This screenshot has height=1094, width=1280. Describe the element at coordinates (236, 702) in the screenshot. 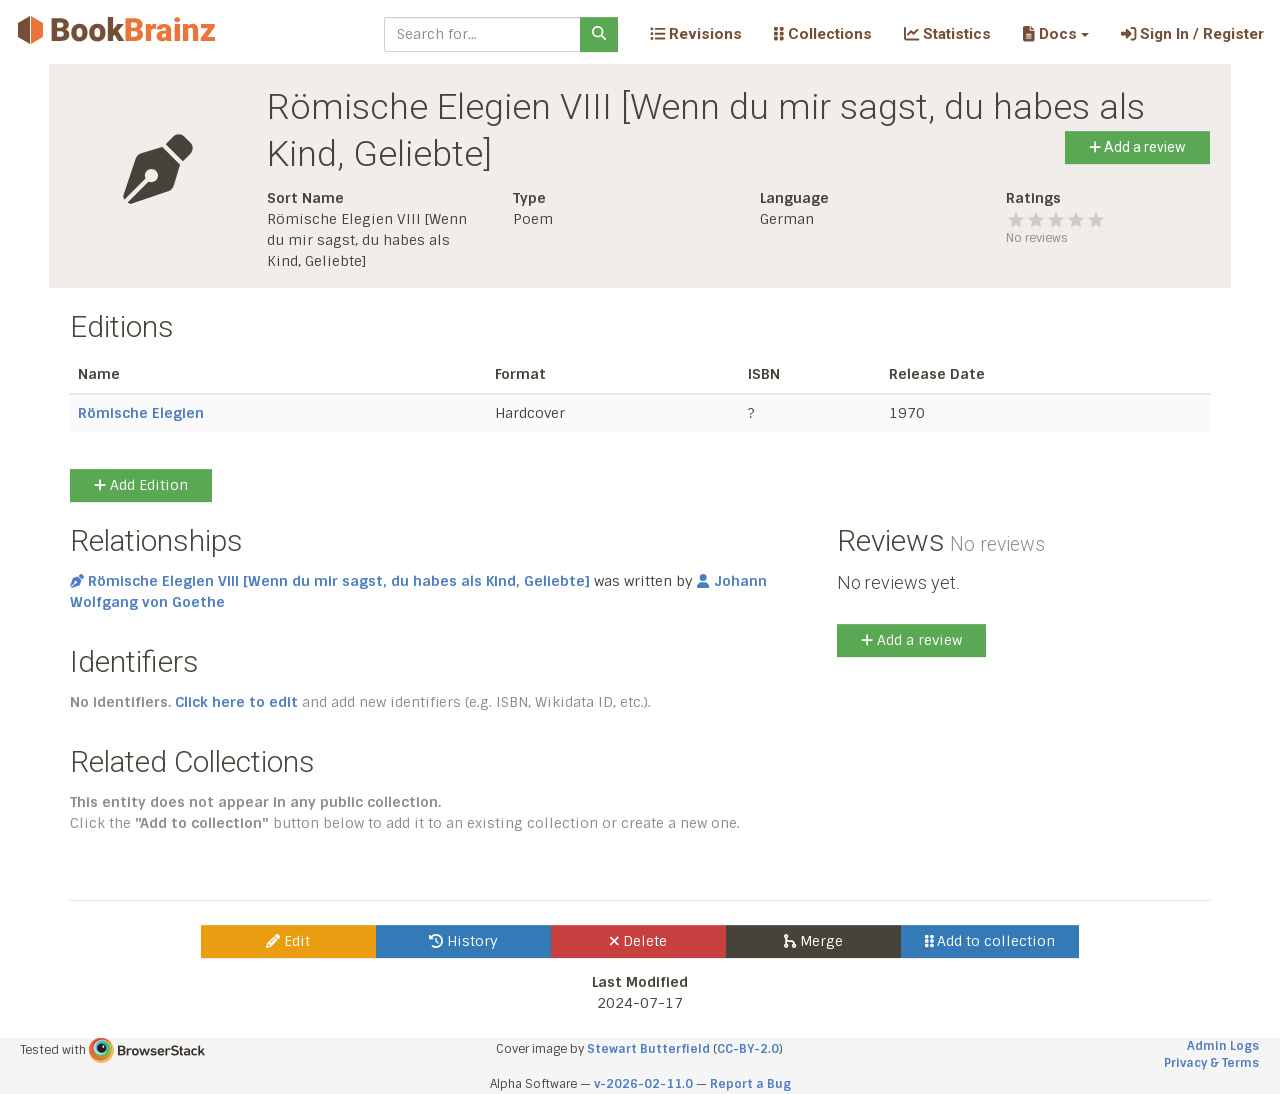

I see `Click here to edit` at that location.